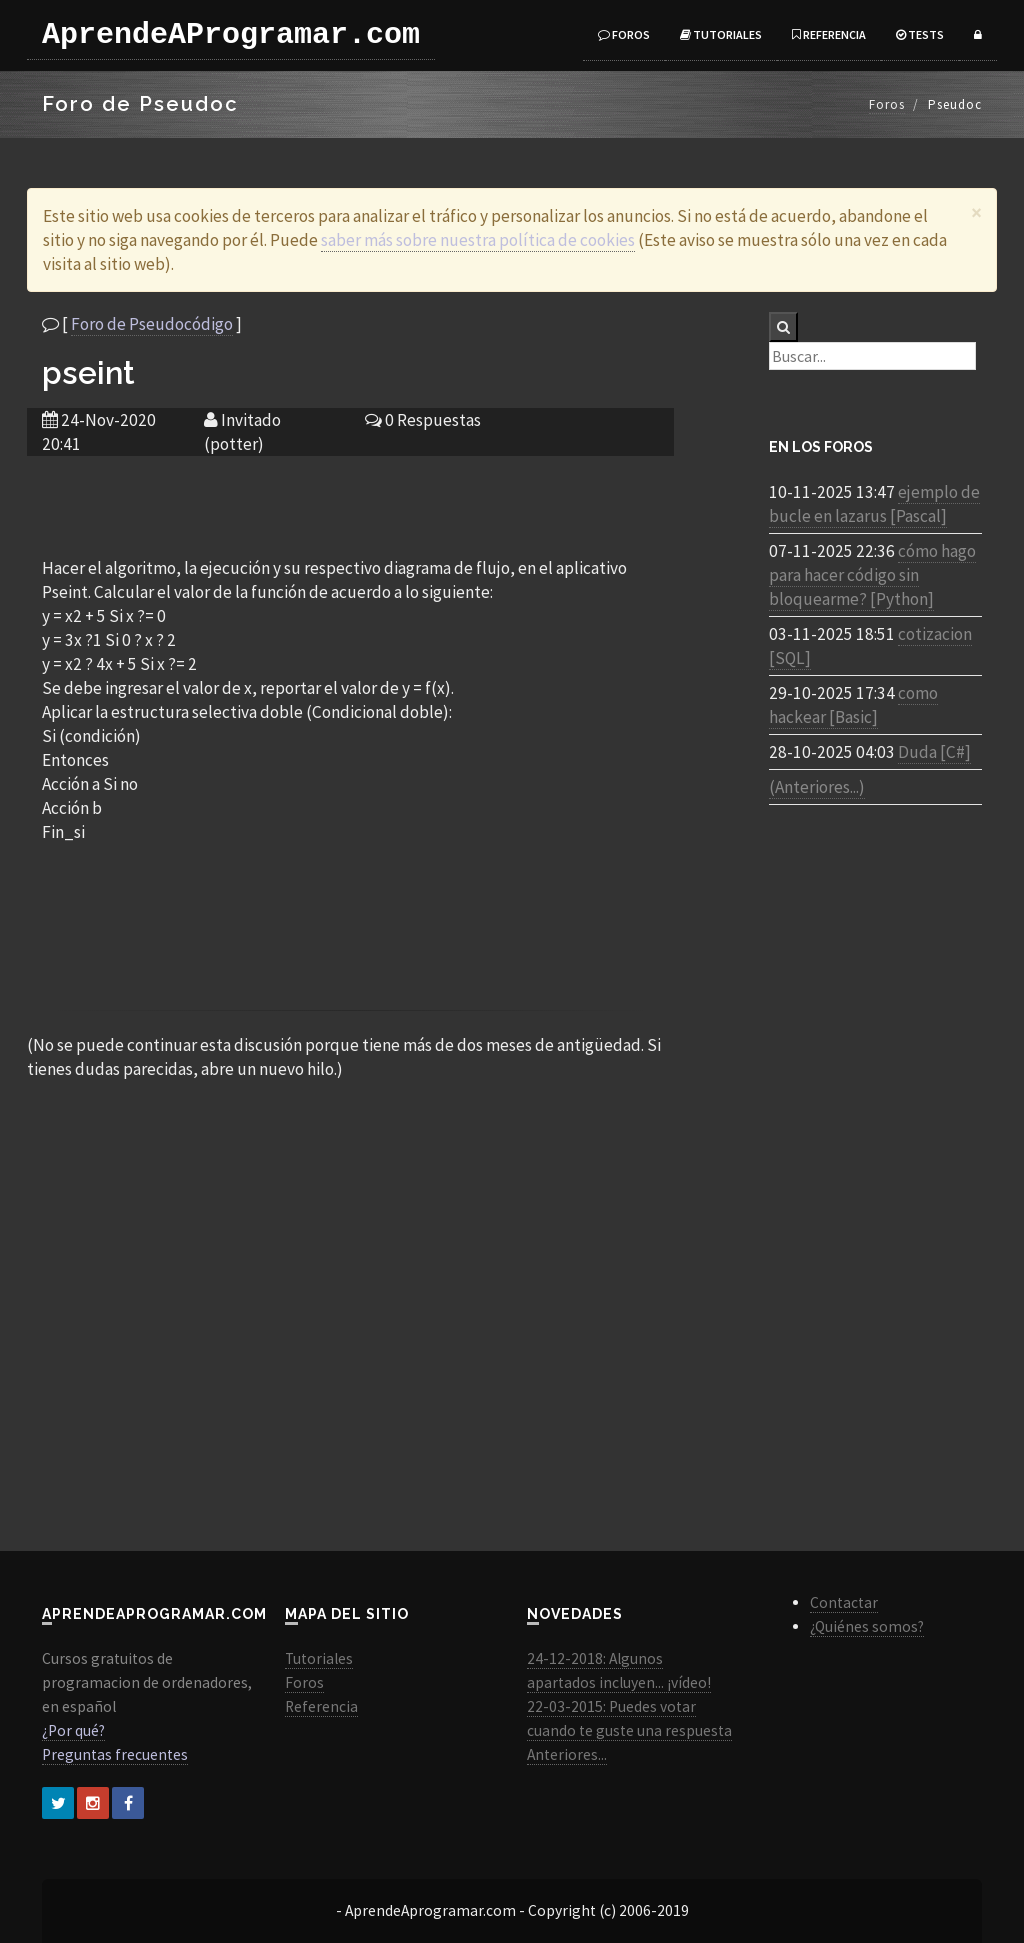 Image resolution: width=1024 pixels, height=1943 pixels. Describe the element at coordinates (867, 1626) in the screenshot. I see `¿Quiénes somos?` at that location.